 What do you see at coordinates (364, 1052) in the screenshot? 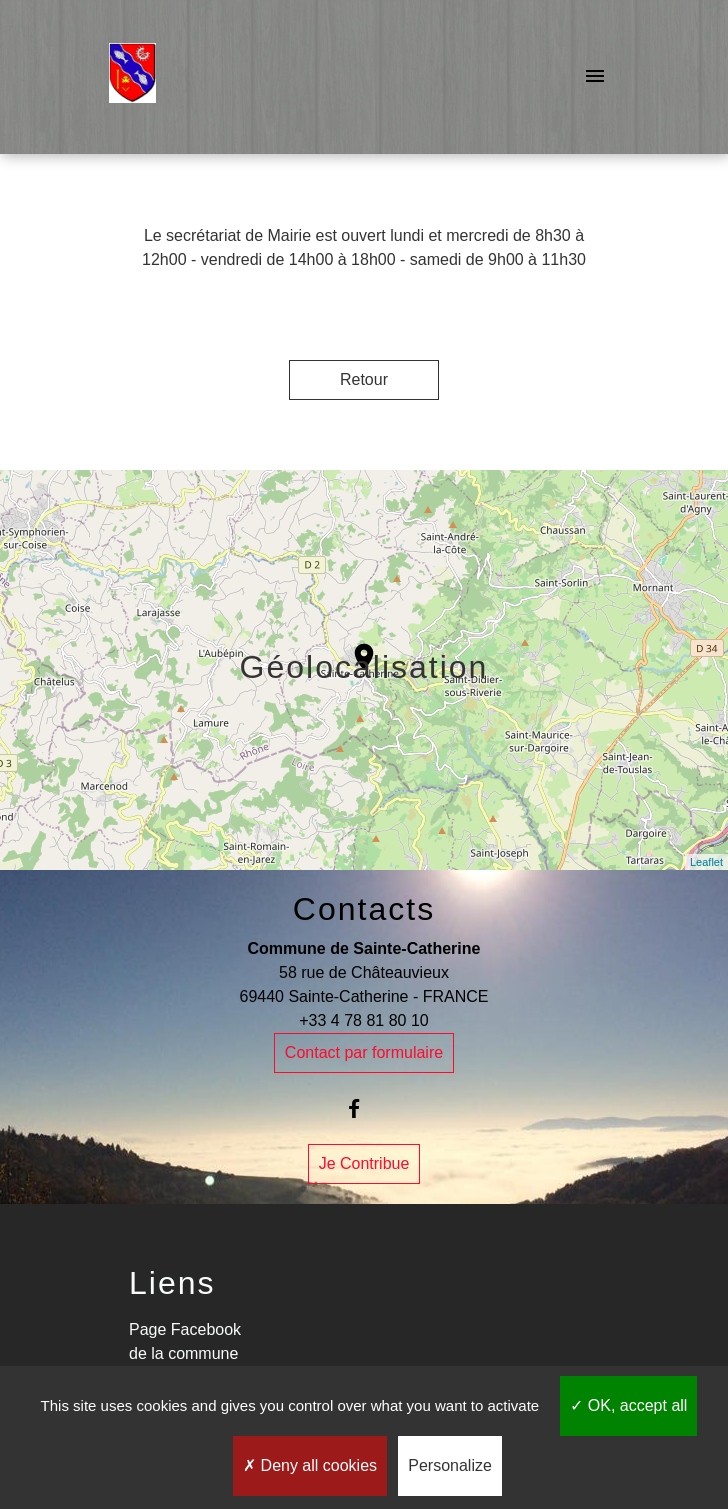
I see `Contact par formulaire` at bounding box center [364, 1052].